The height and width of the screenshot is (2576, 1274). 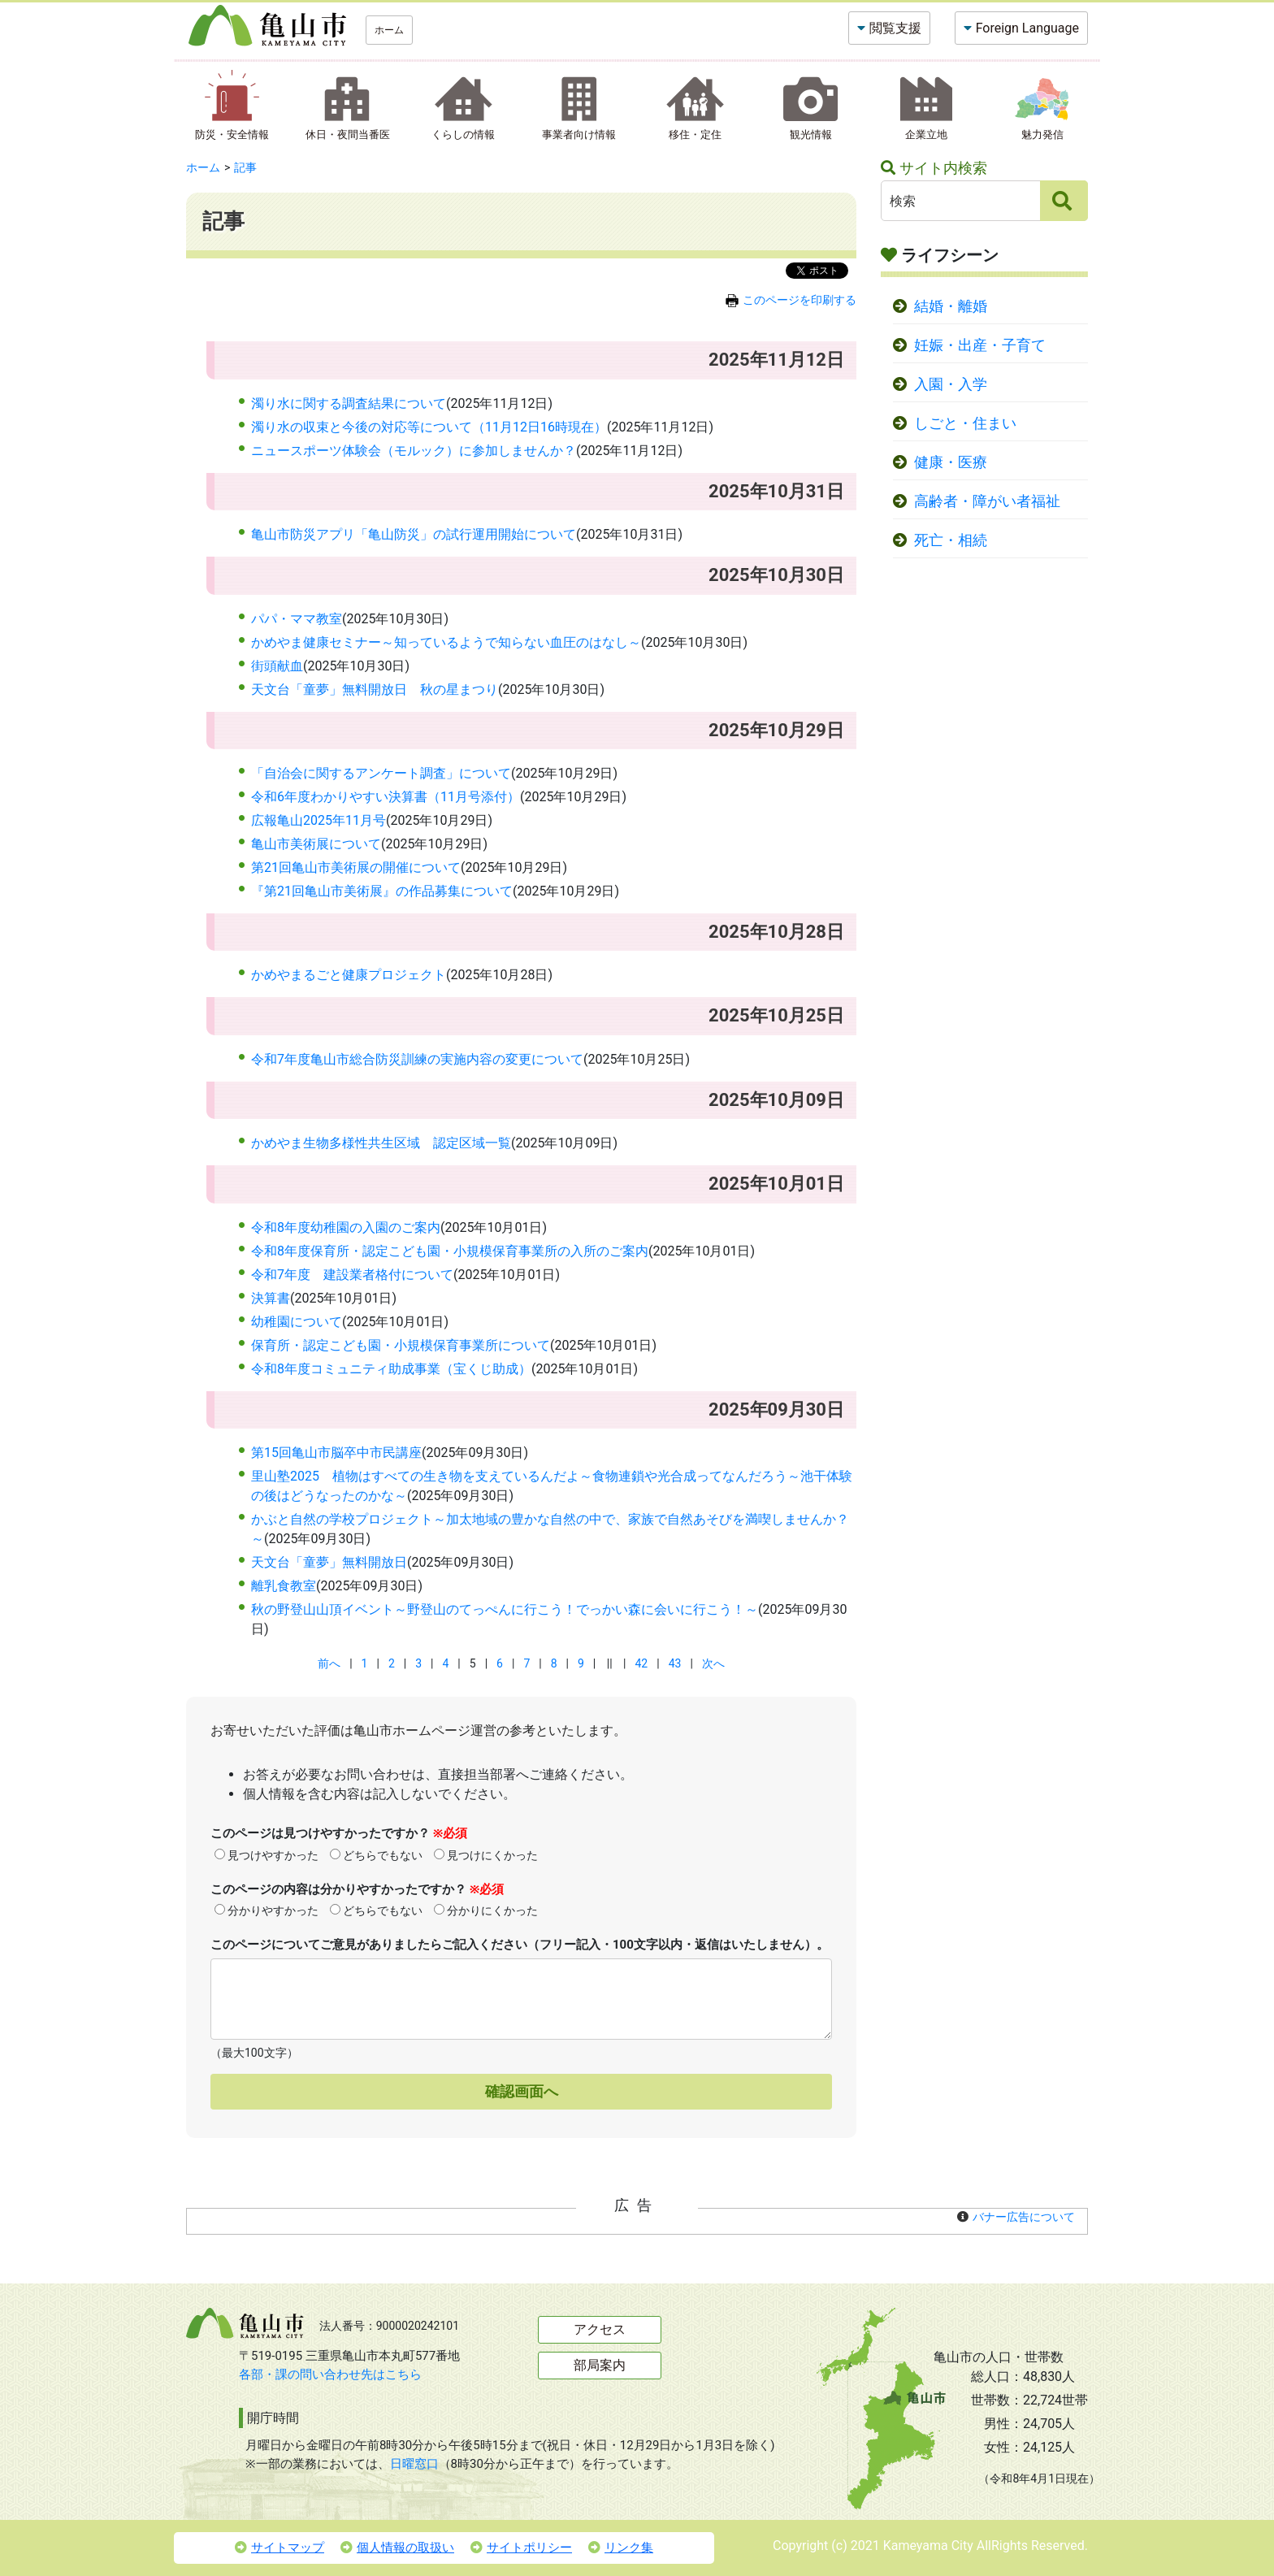 What do you see at coordinates (950, 384) in the screenshot?
I see `入園・入学` at bounding box center [950, 384].